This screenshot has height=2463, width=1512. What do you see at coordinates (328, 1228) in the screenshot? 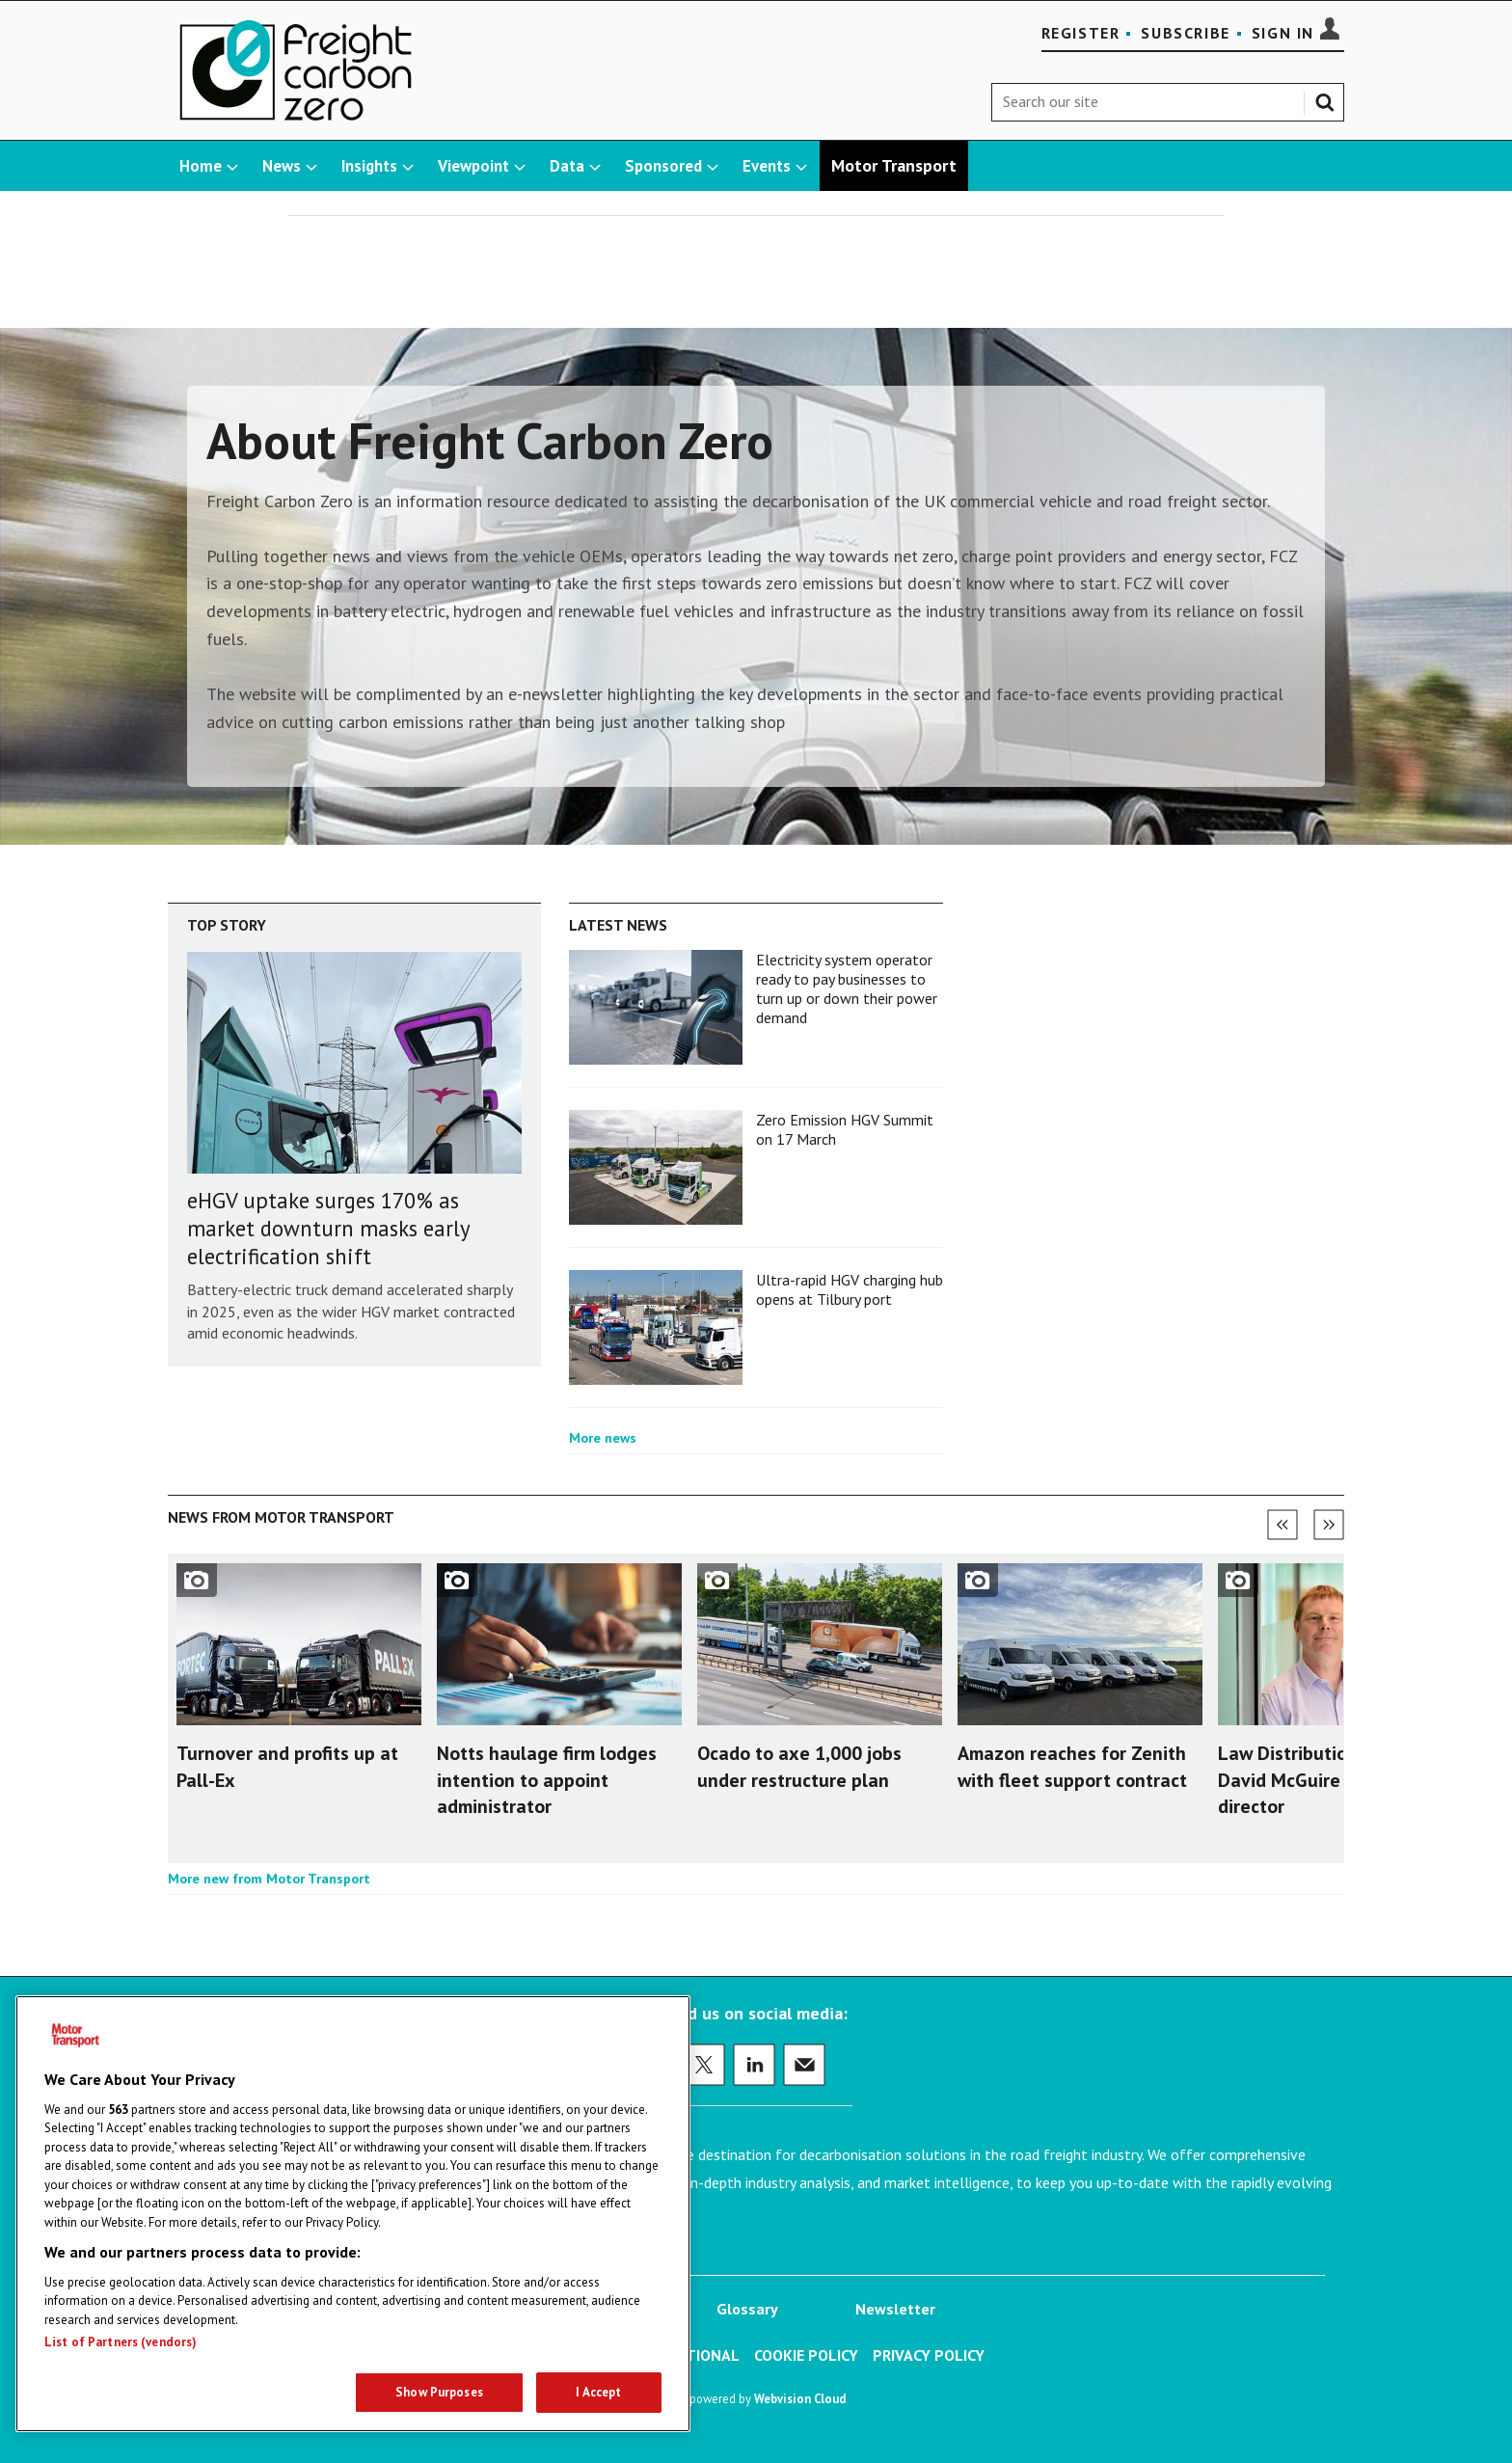
I see `eHGV uptake surges 170% as market downturn masks early electrification shift` at bounding box center [328, 1228].